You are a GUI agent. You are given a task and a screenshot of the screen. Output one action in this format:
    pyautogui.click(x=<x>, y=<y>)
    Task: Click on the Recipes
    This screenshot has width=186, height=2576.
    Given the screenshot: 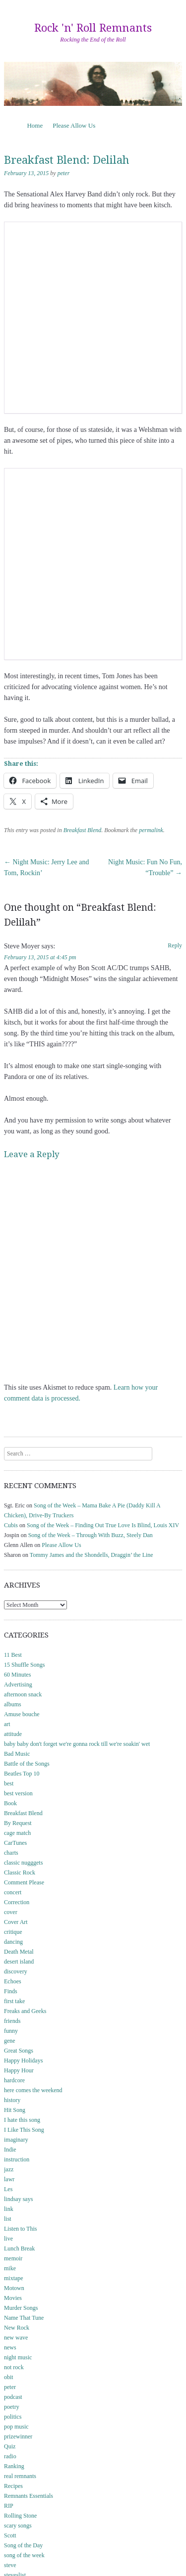 What is the action you would take?
    pyautogui.click(x=13, y=2485)
    